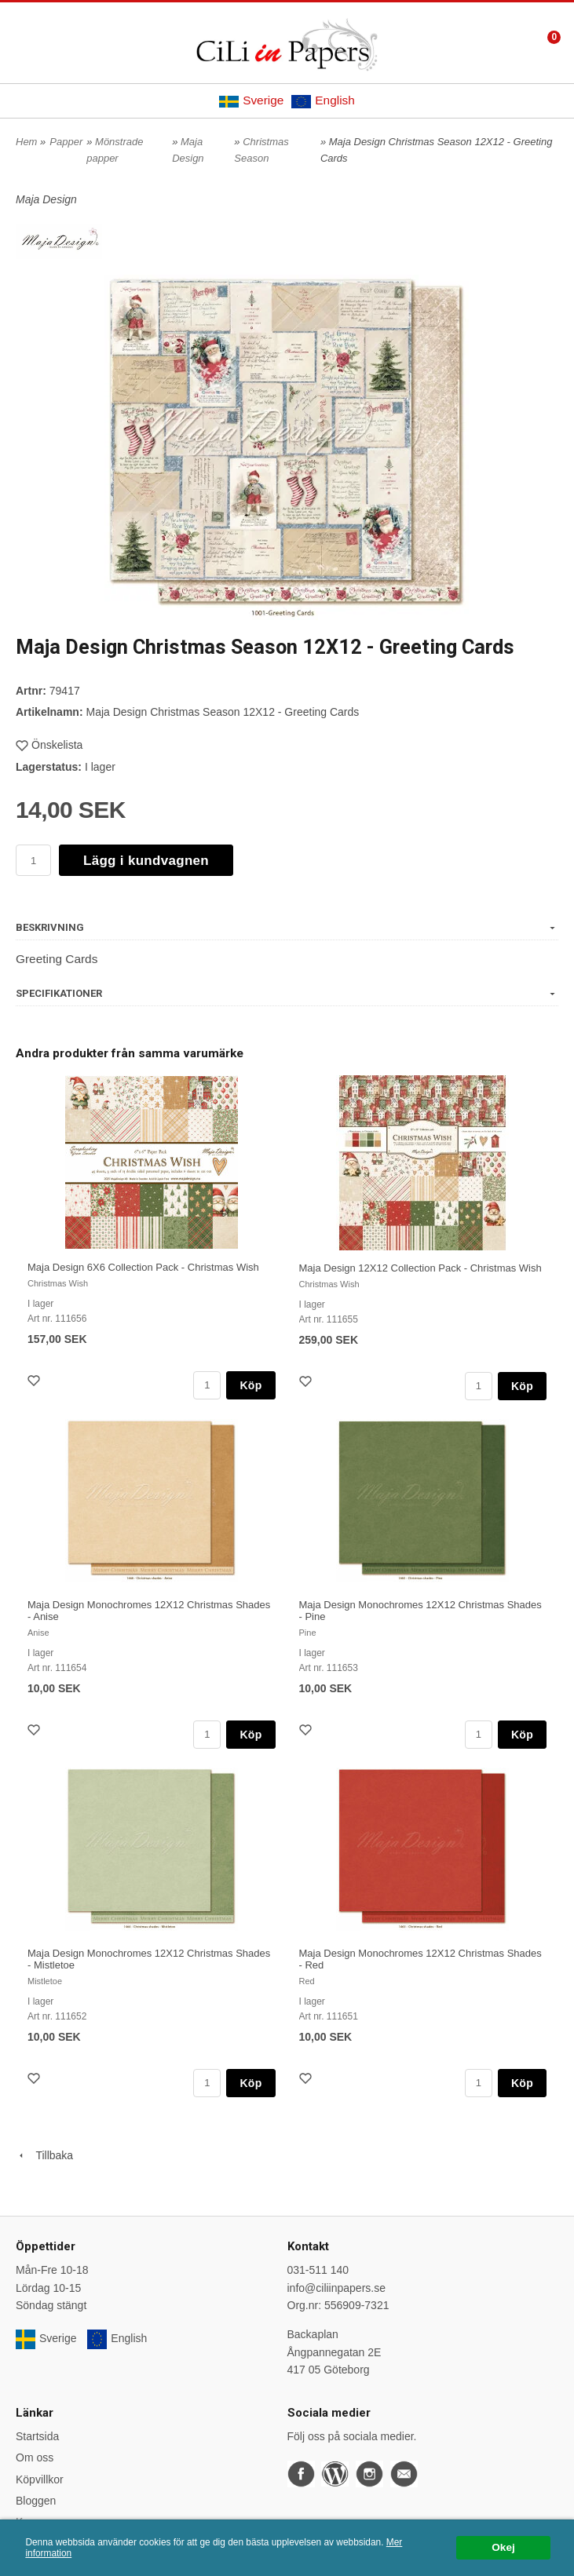 The height and width of the screenshot is (2576, 574). What do you see at coordinates (420, 1268) in the screenshot?
I see `Maja Design 12X12 Collection Pack - Christmas Wish` at bounding box center [420, 1268].